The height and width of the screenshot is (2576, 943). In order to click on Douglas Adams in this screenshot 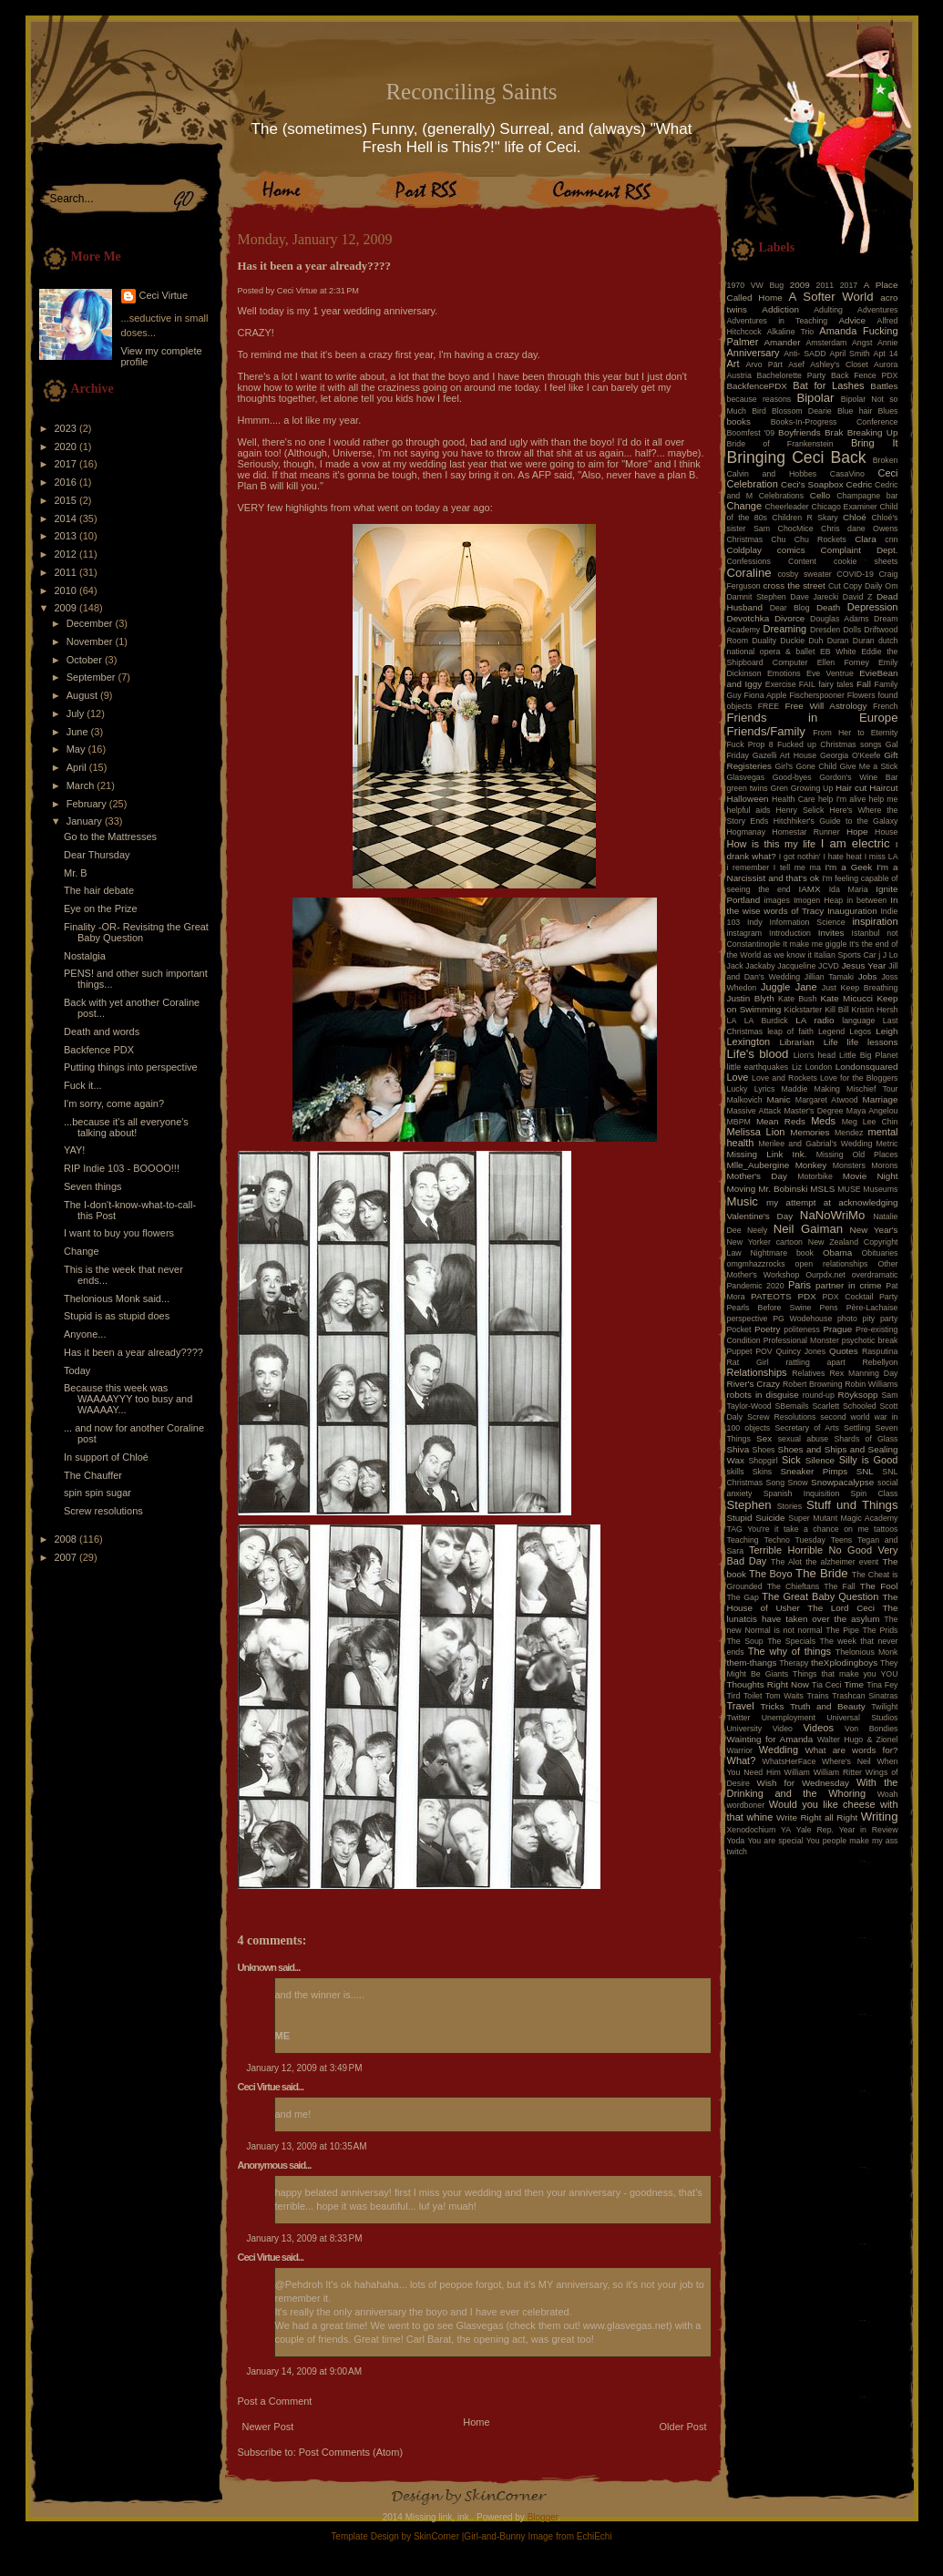, I will do `click(839, 618)`.